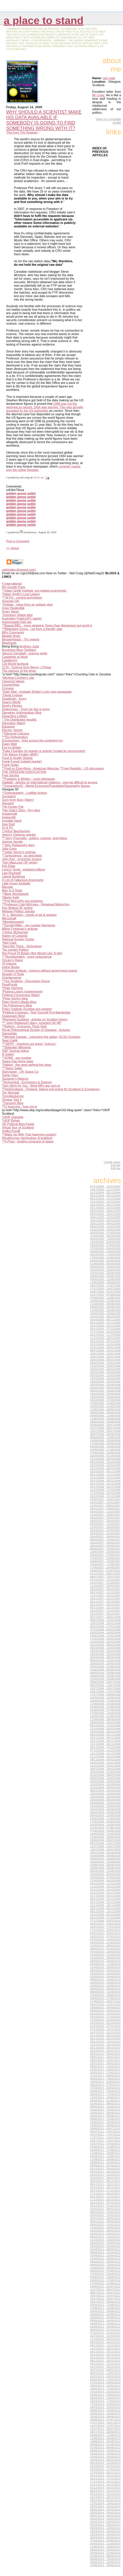 The width and height of the screenshot is (123, 2576). I want to click on 20/09/2009 - 27/09/2009, so click(105, 1877).